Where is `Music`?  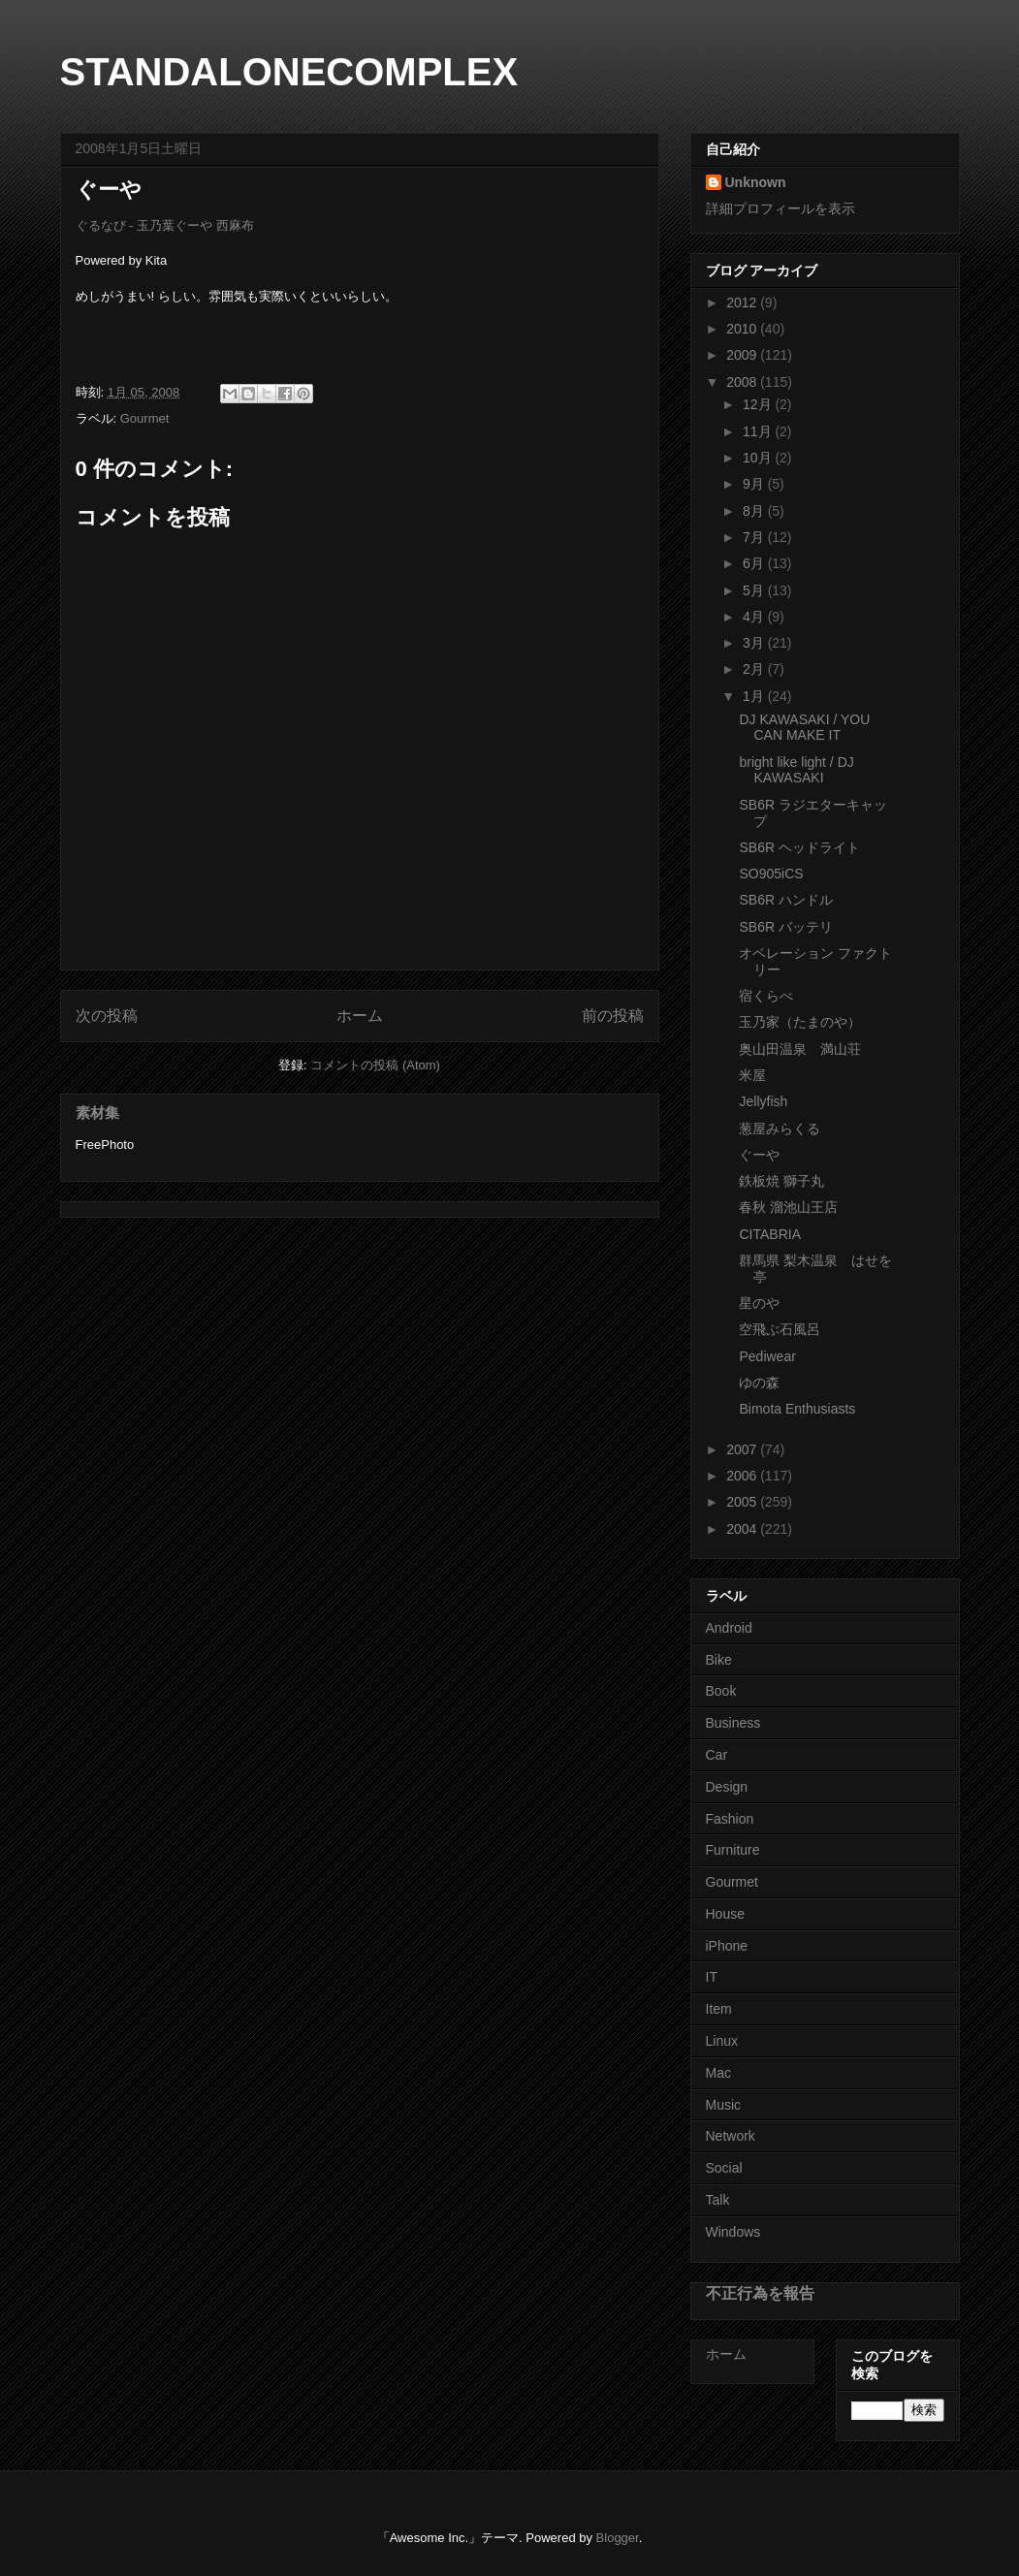
Music is located at coordinates (724, 2105).